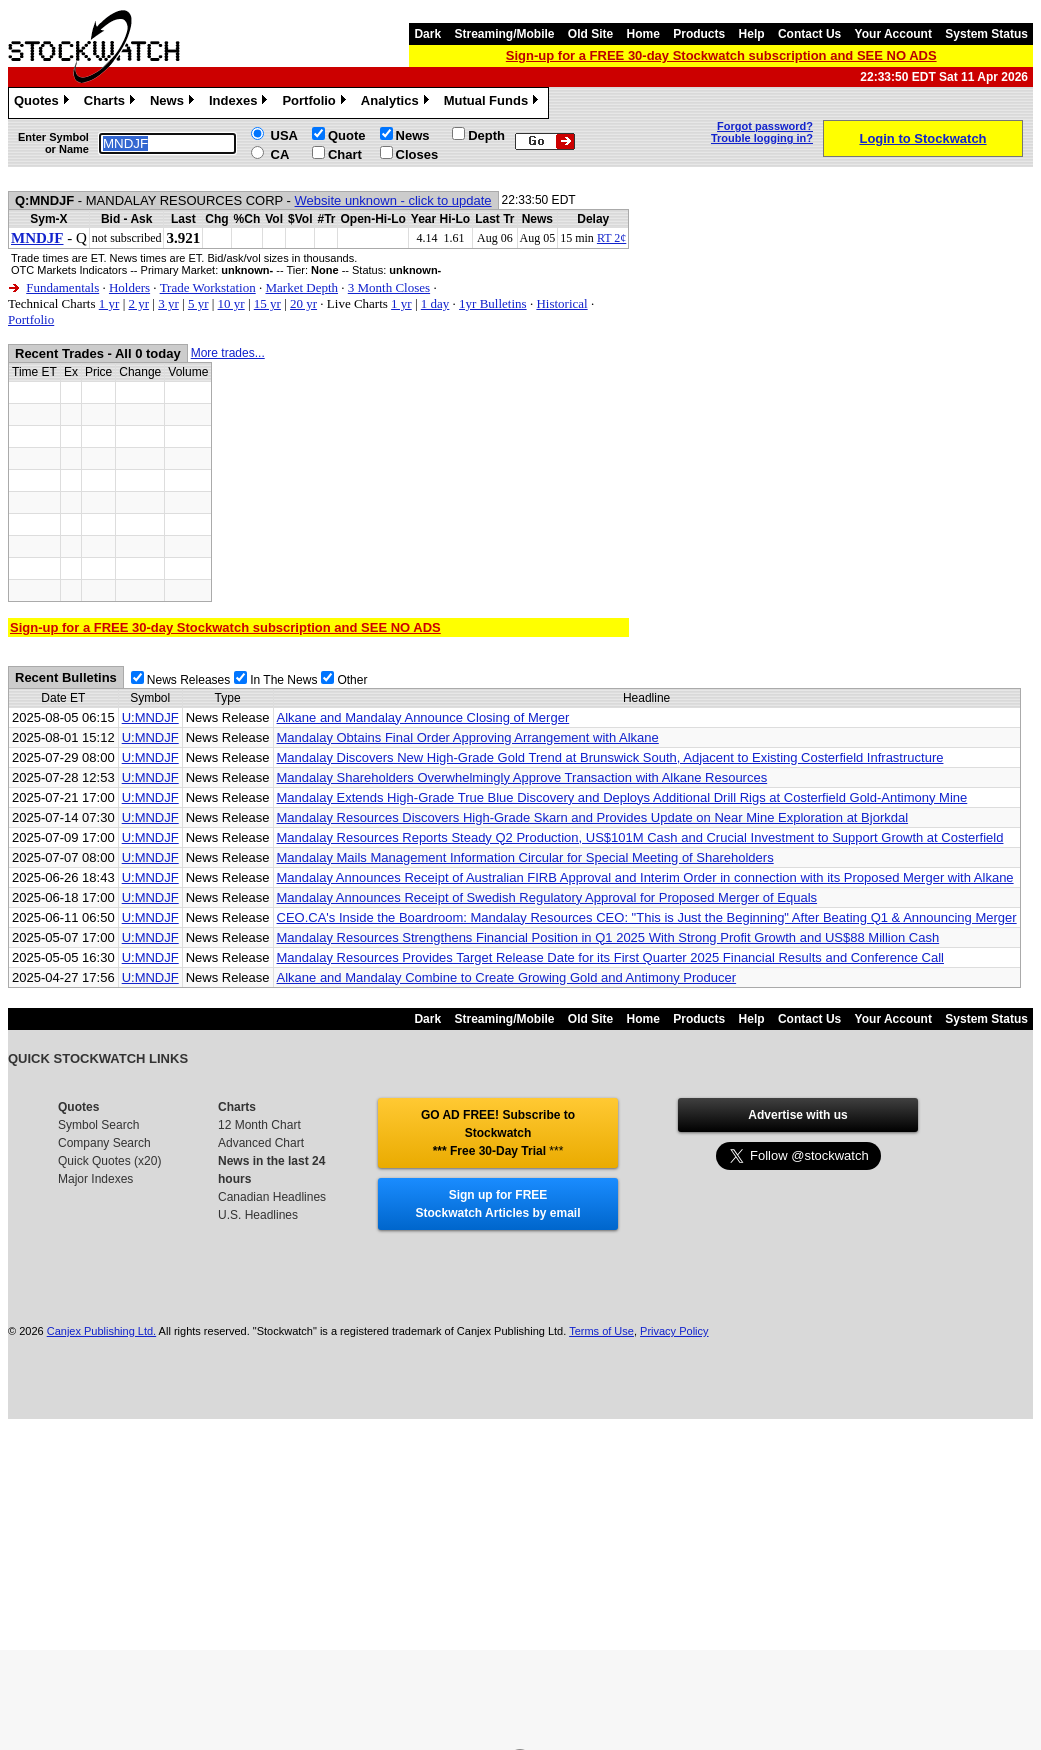 The image size is (1041, 1750). What do you see at coordinates (547, 897) in the screenshot?
I see `Mandalay Announces Receipt of Swedish Regulatory Approval for Proposed Merger of Equals` at bounding box center [547, 897].